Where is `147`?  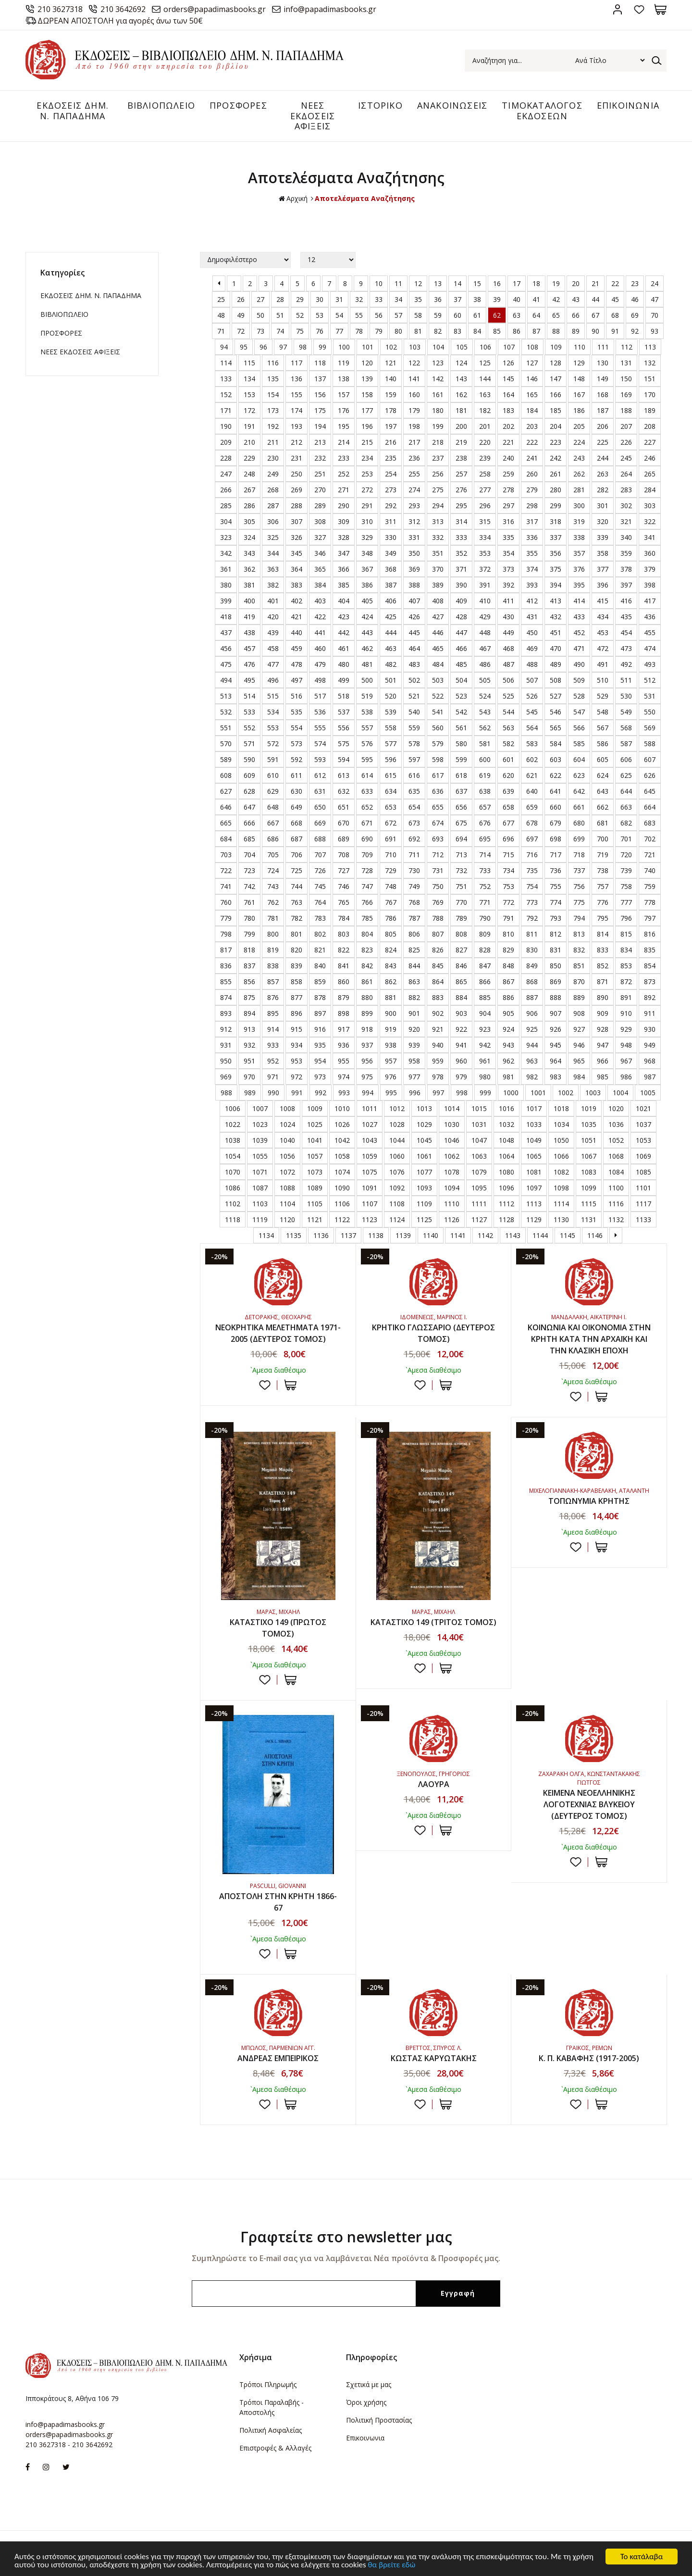
147 is located at coordinates (555, 378).